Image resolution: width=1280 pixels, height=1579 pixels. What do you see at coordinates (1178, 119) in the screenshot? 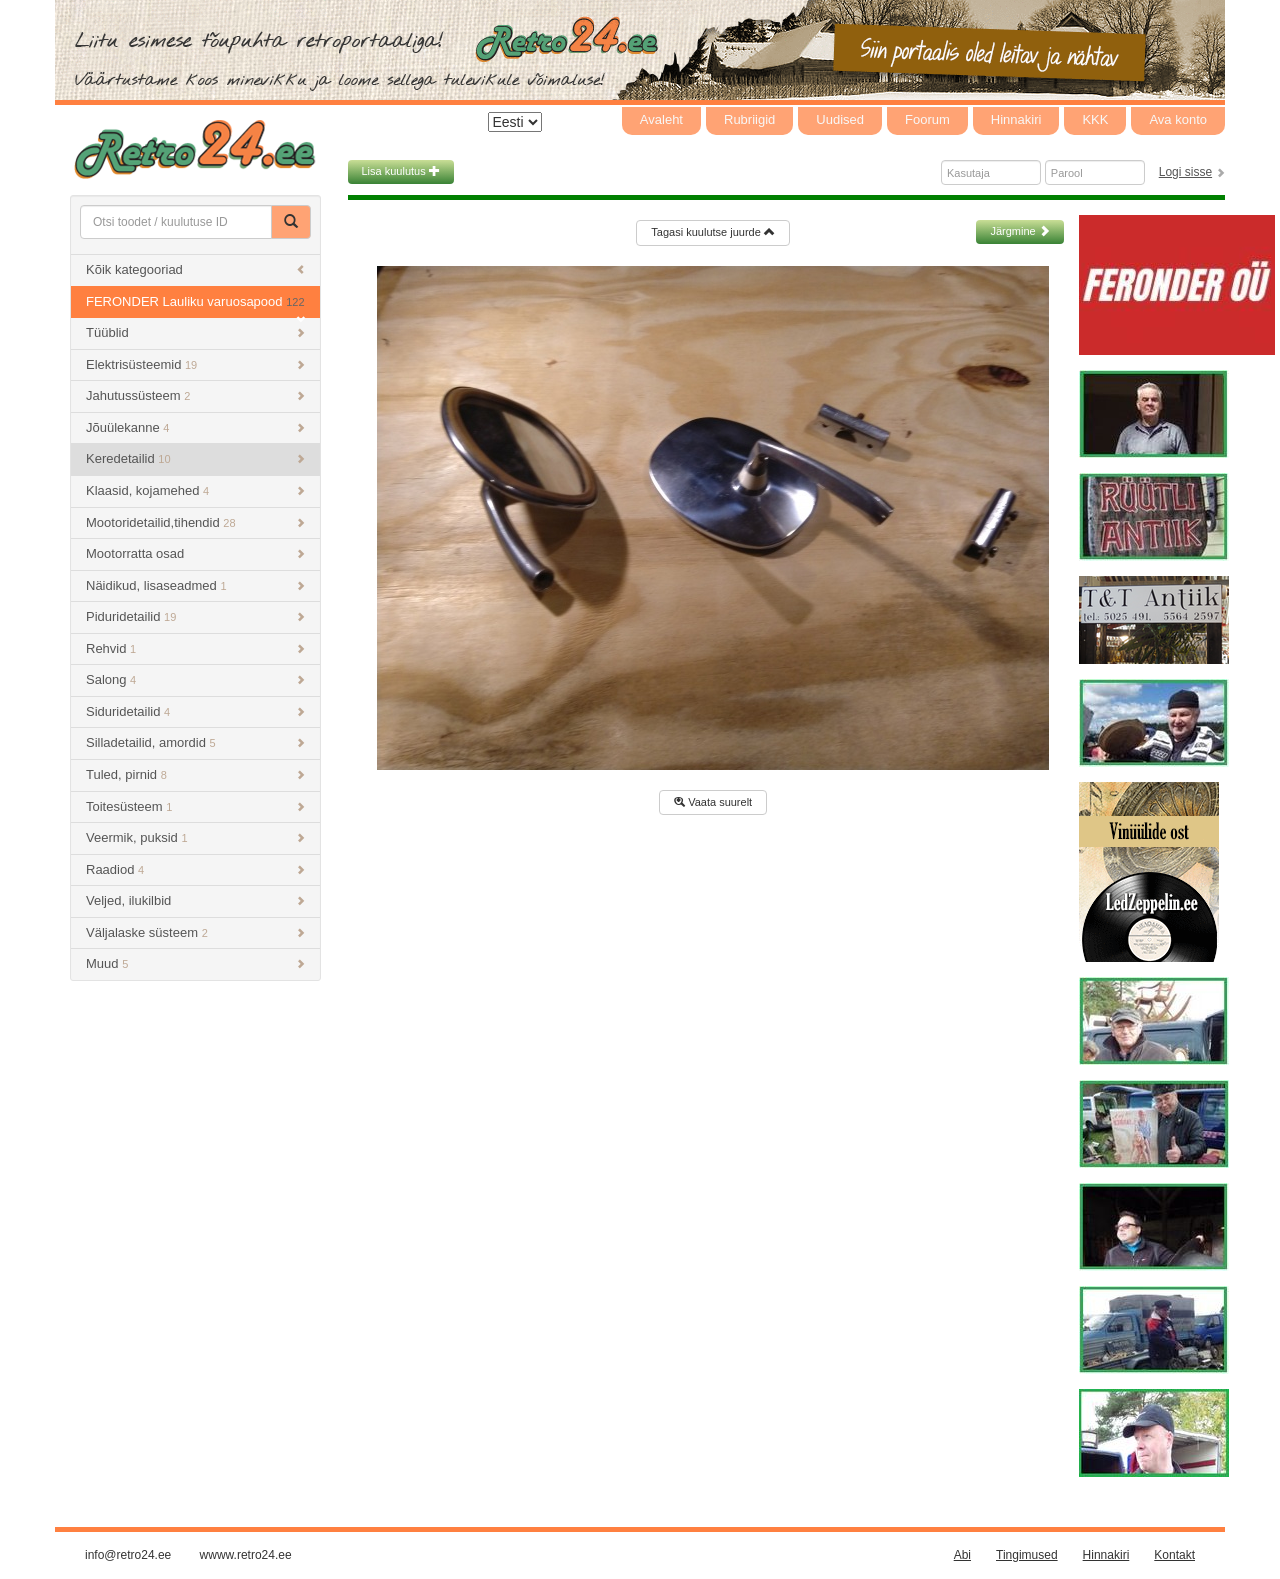
I see `Ava konto` at bounding box center [1178, 119].